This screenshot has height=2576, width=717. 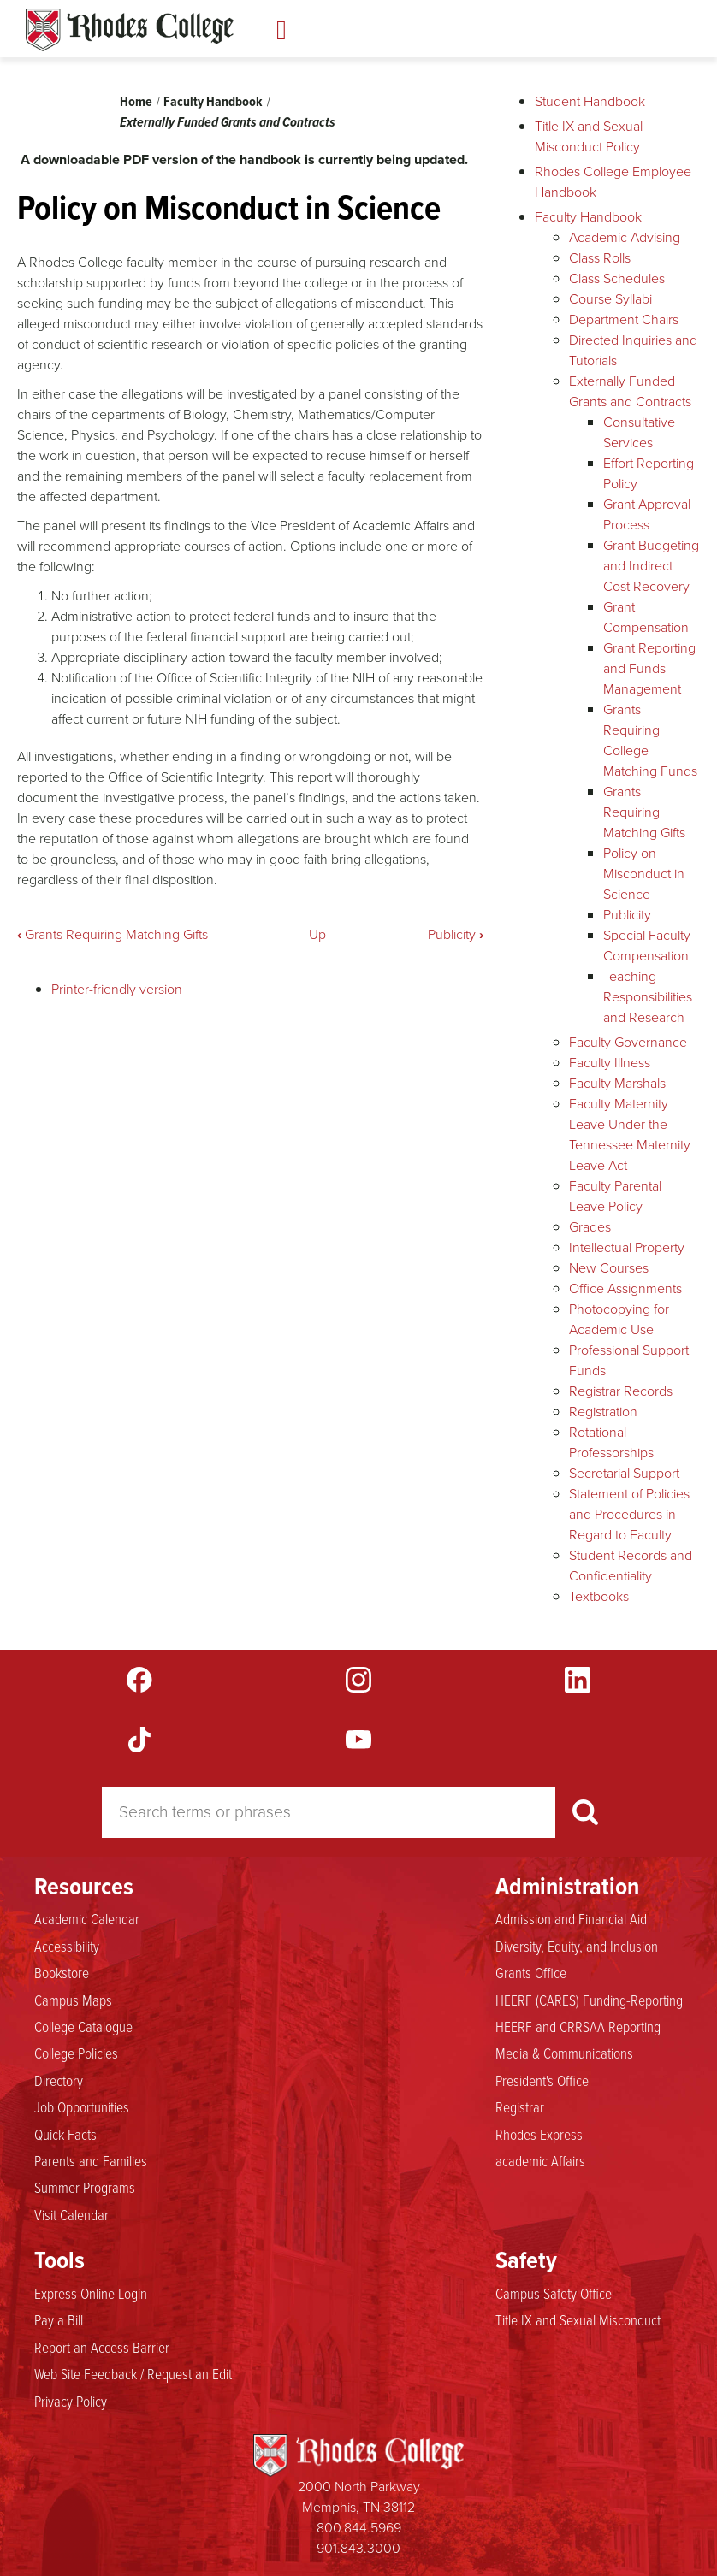 I want to click on Title IX and Sexual Misconduct Policy, so click(x=589, y=136).